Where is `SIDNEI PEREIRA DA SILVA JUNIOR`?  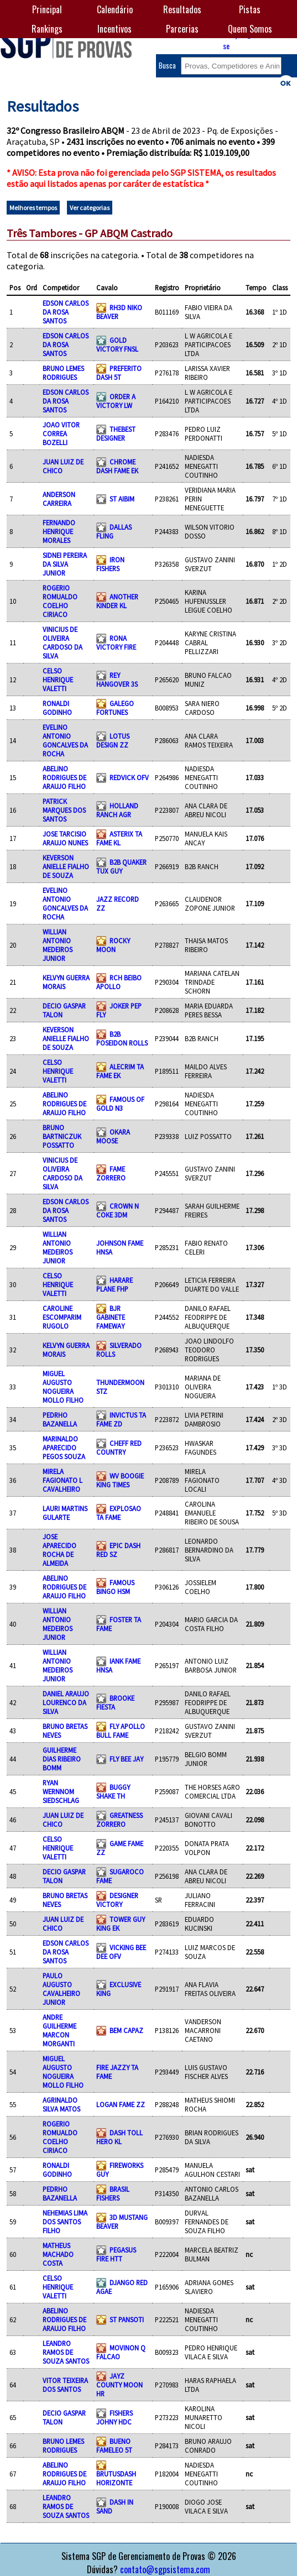 SIDNEI PEREIRA DA SILVA JUNIOR is located at coordinates (65, 564).